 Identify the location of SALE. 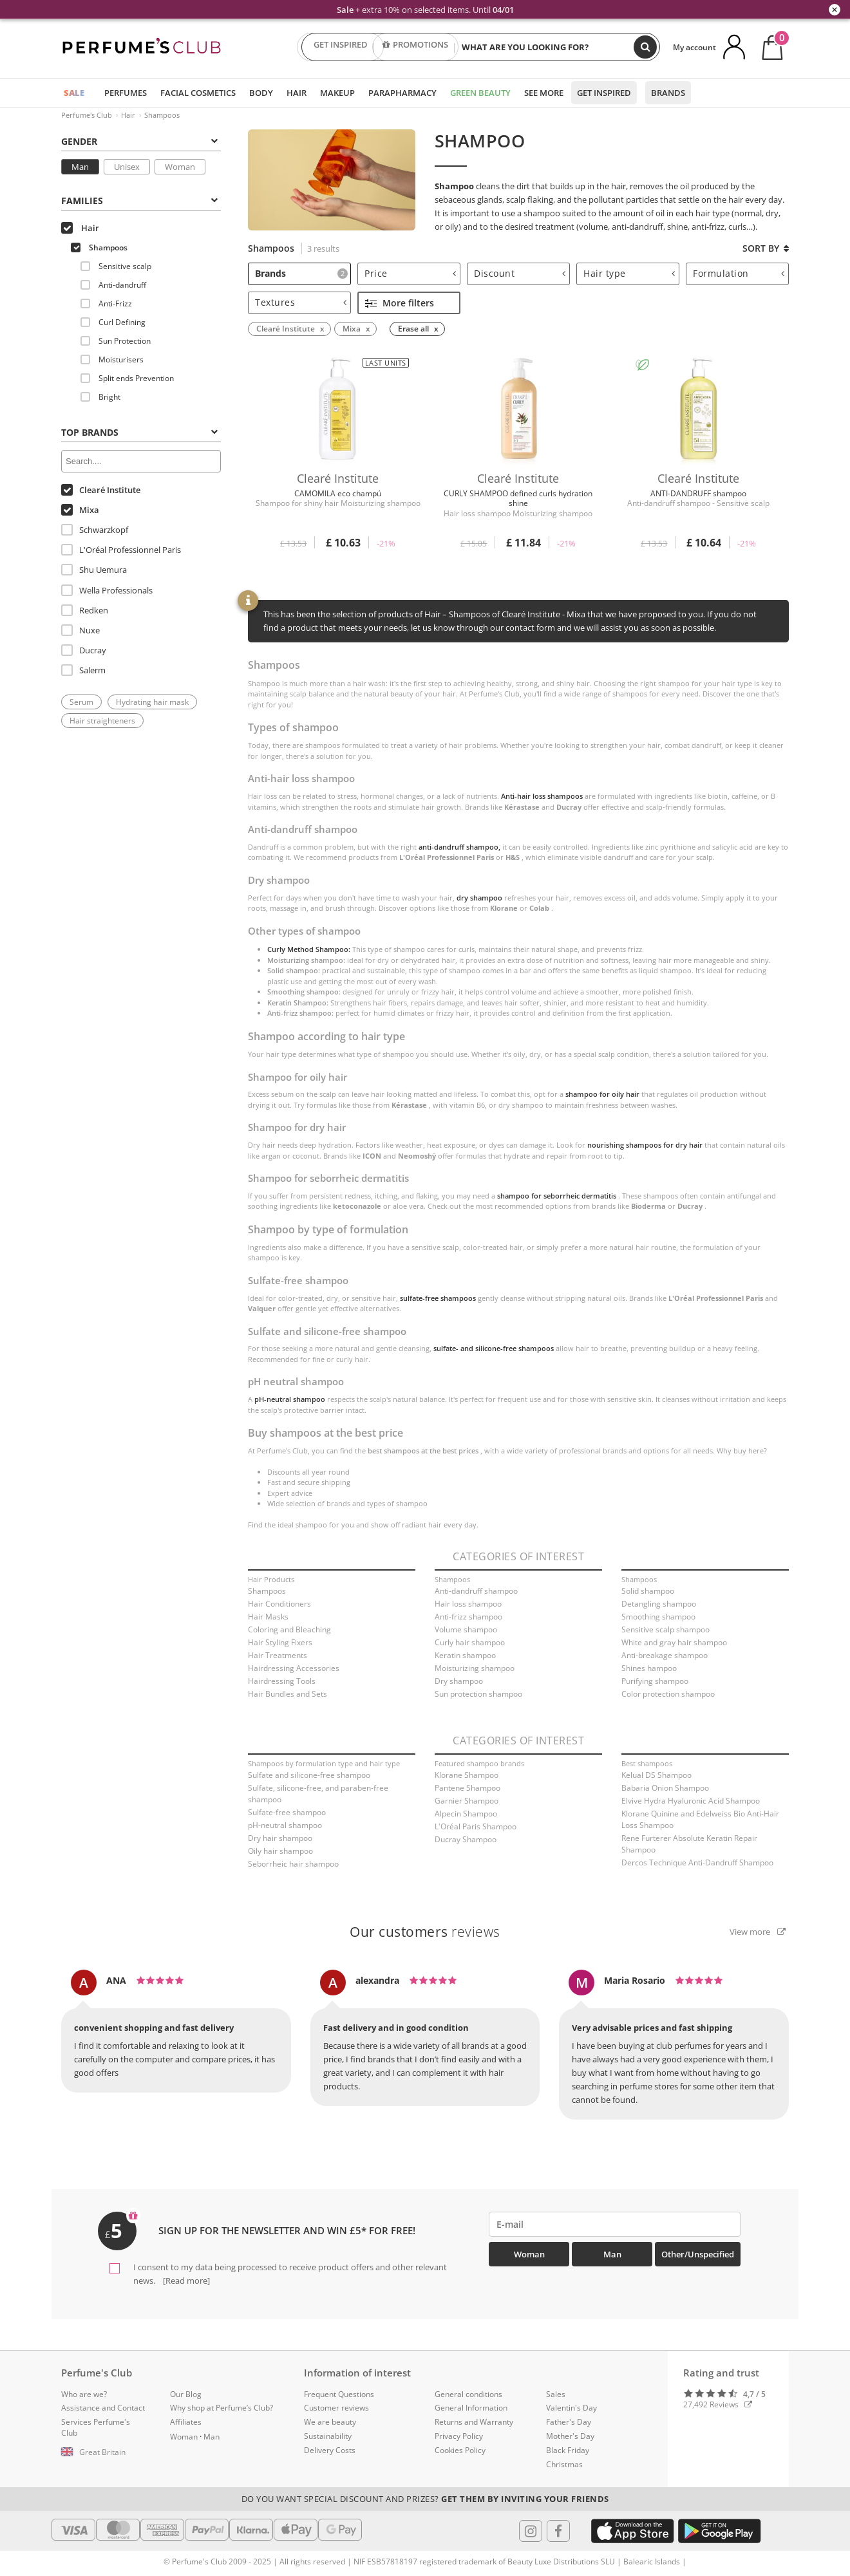
(74, 92).